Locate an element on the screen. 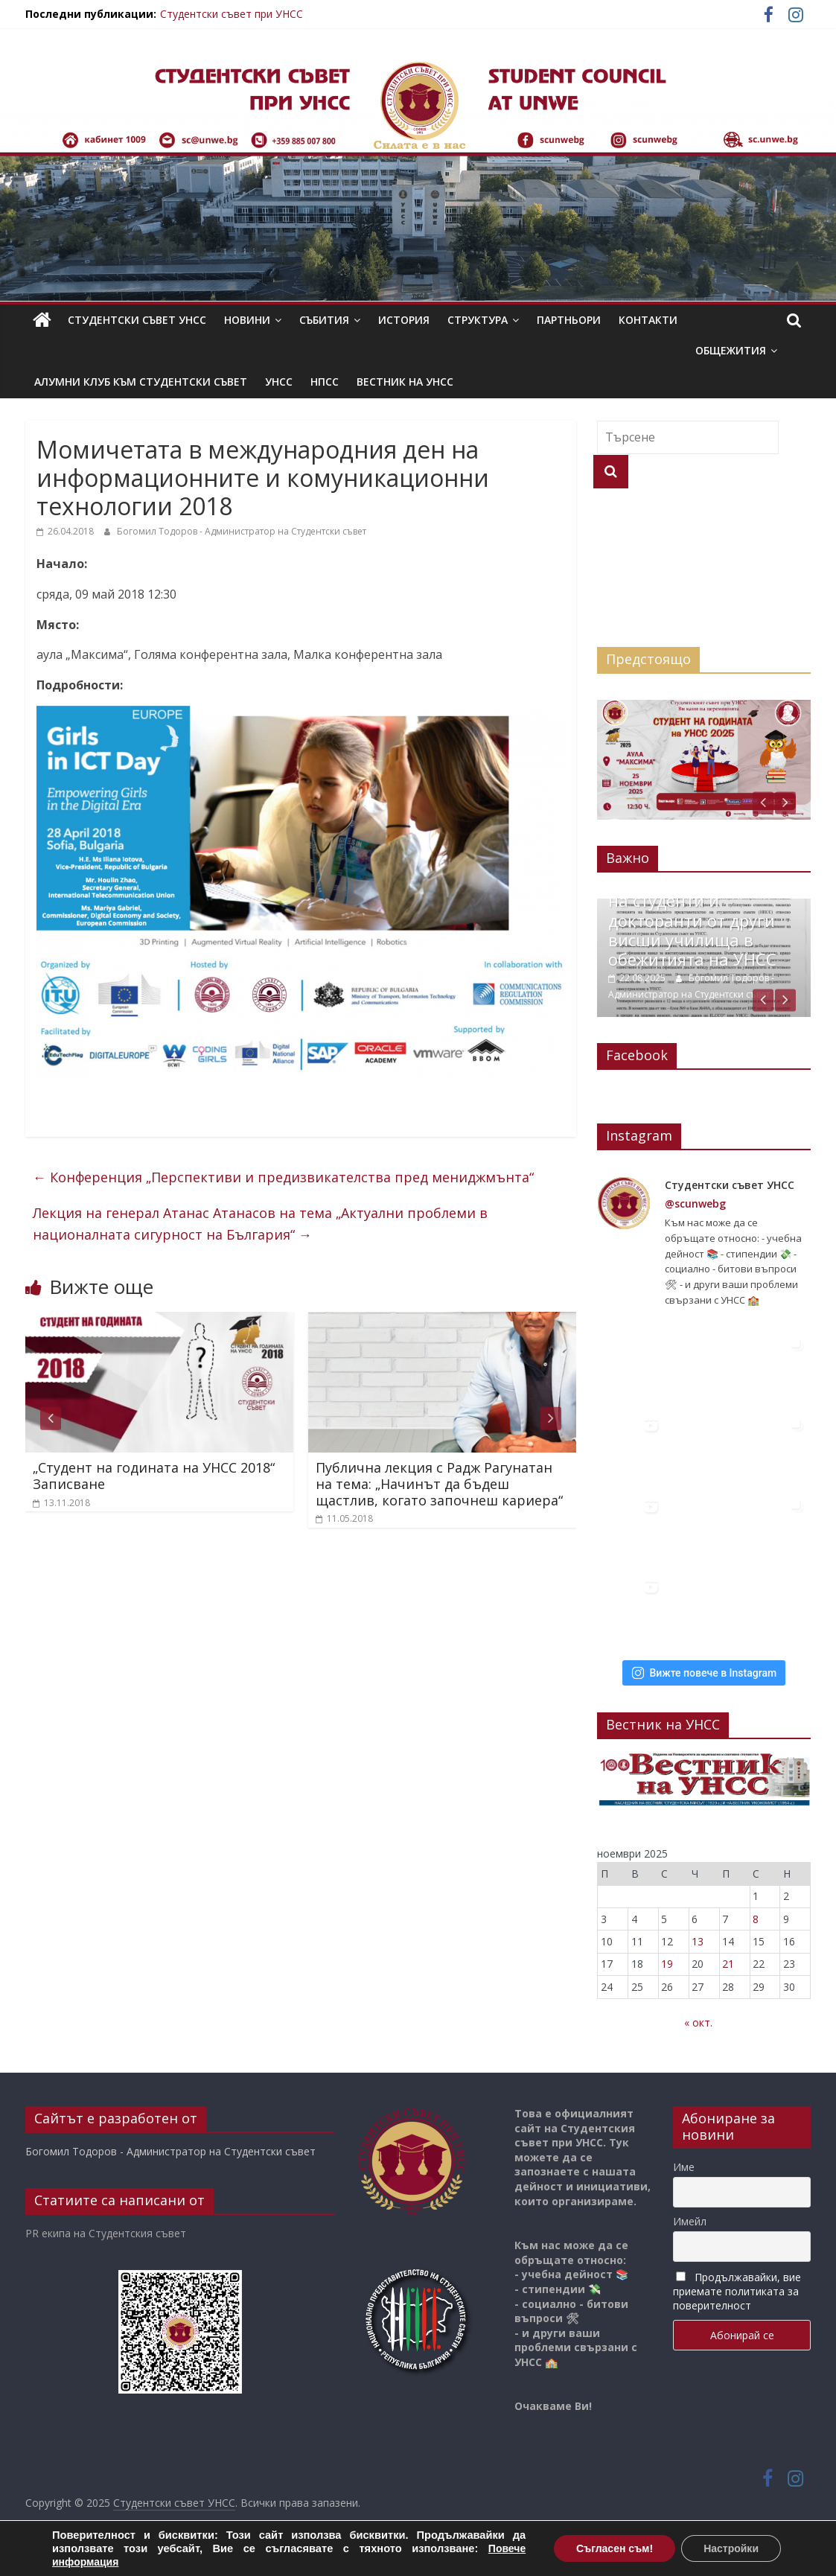 The image size is (836, 2576). Партньори is located at coordinates (569, 320).